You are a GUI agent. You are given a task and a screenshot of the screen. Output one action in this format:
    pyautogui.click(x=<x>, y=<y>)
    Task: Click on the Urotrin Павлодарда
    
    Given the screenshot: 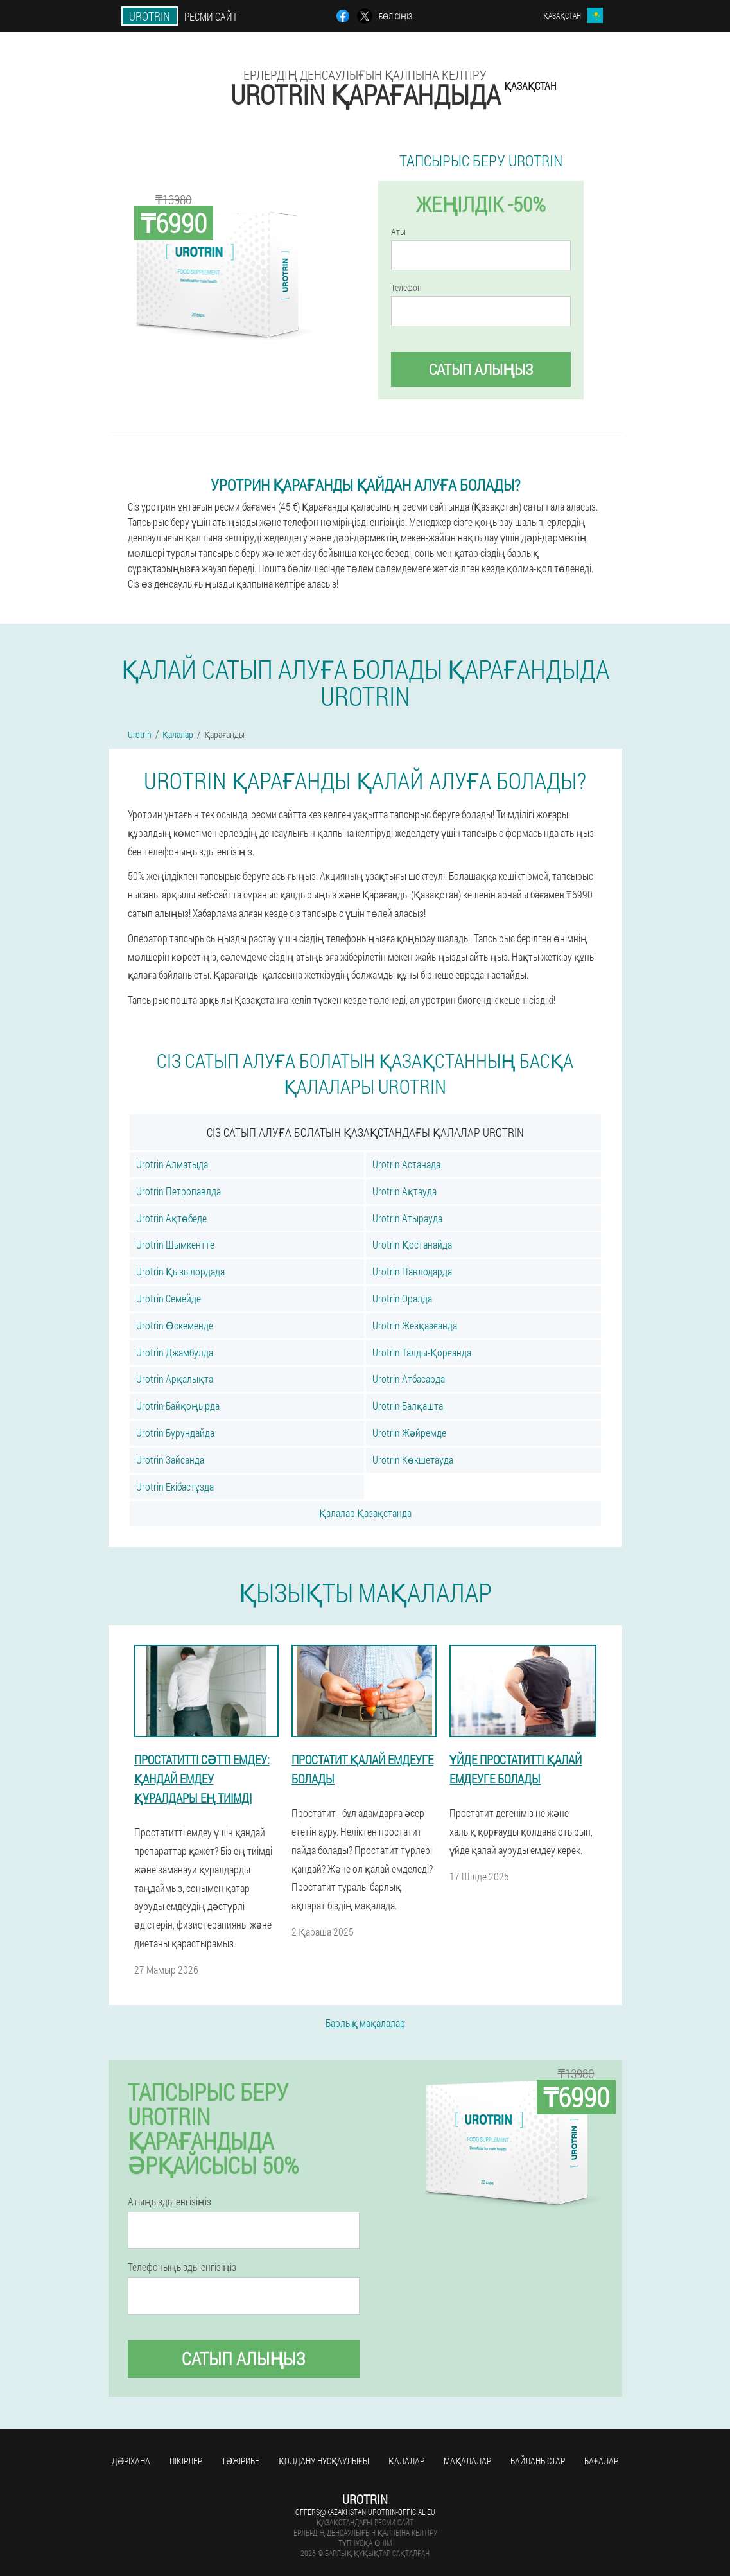 What is the action you would take?
    pyautogui.click(x=412, y=1271)
    